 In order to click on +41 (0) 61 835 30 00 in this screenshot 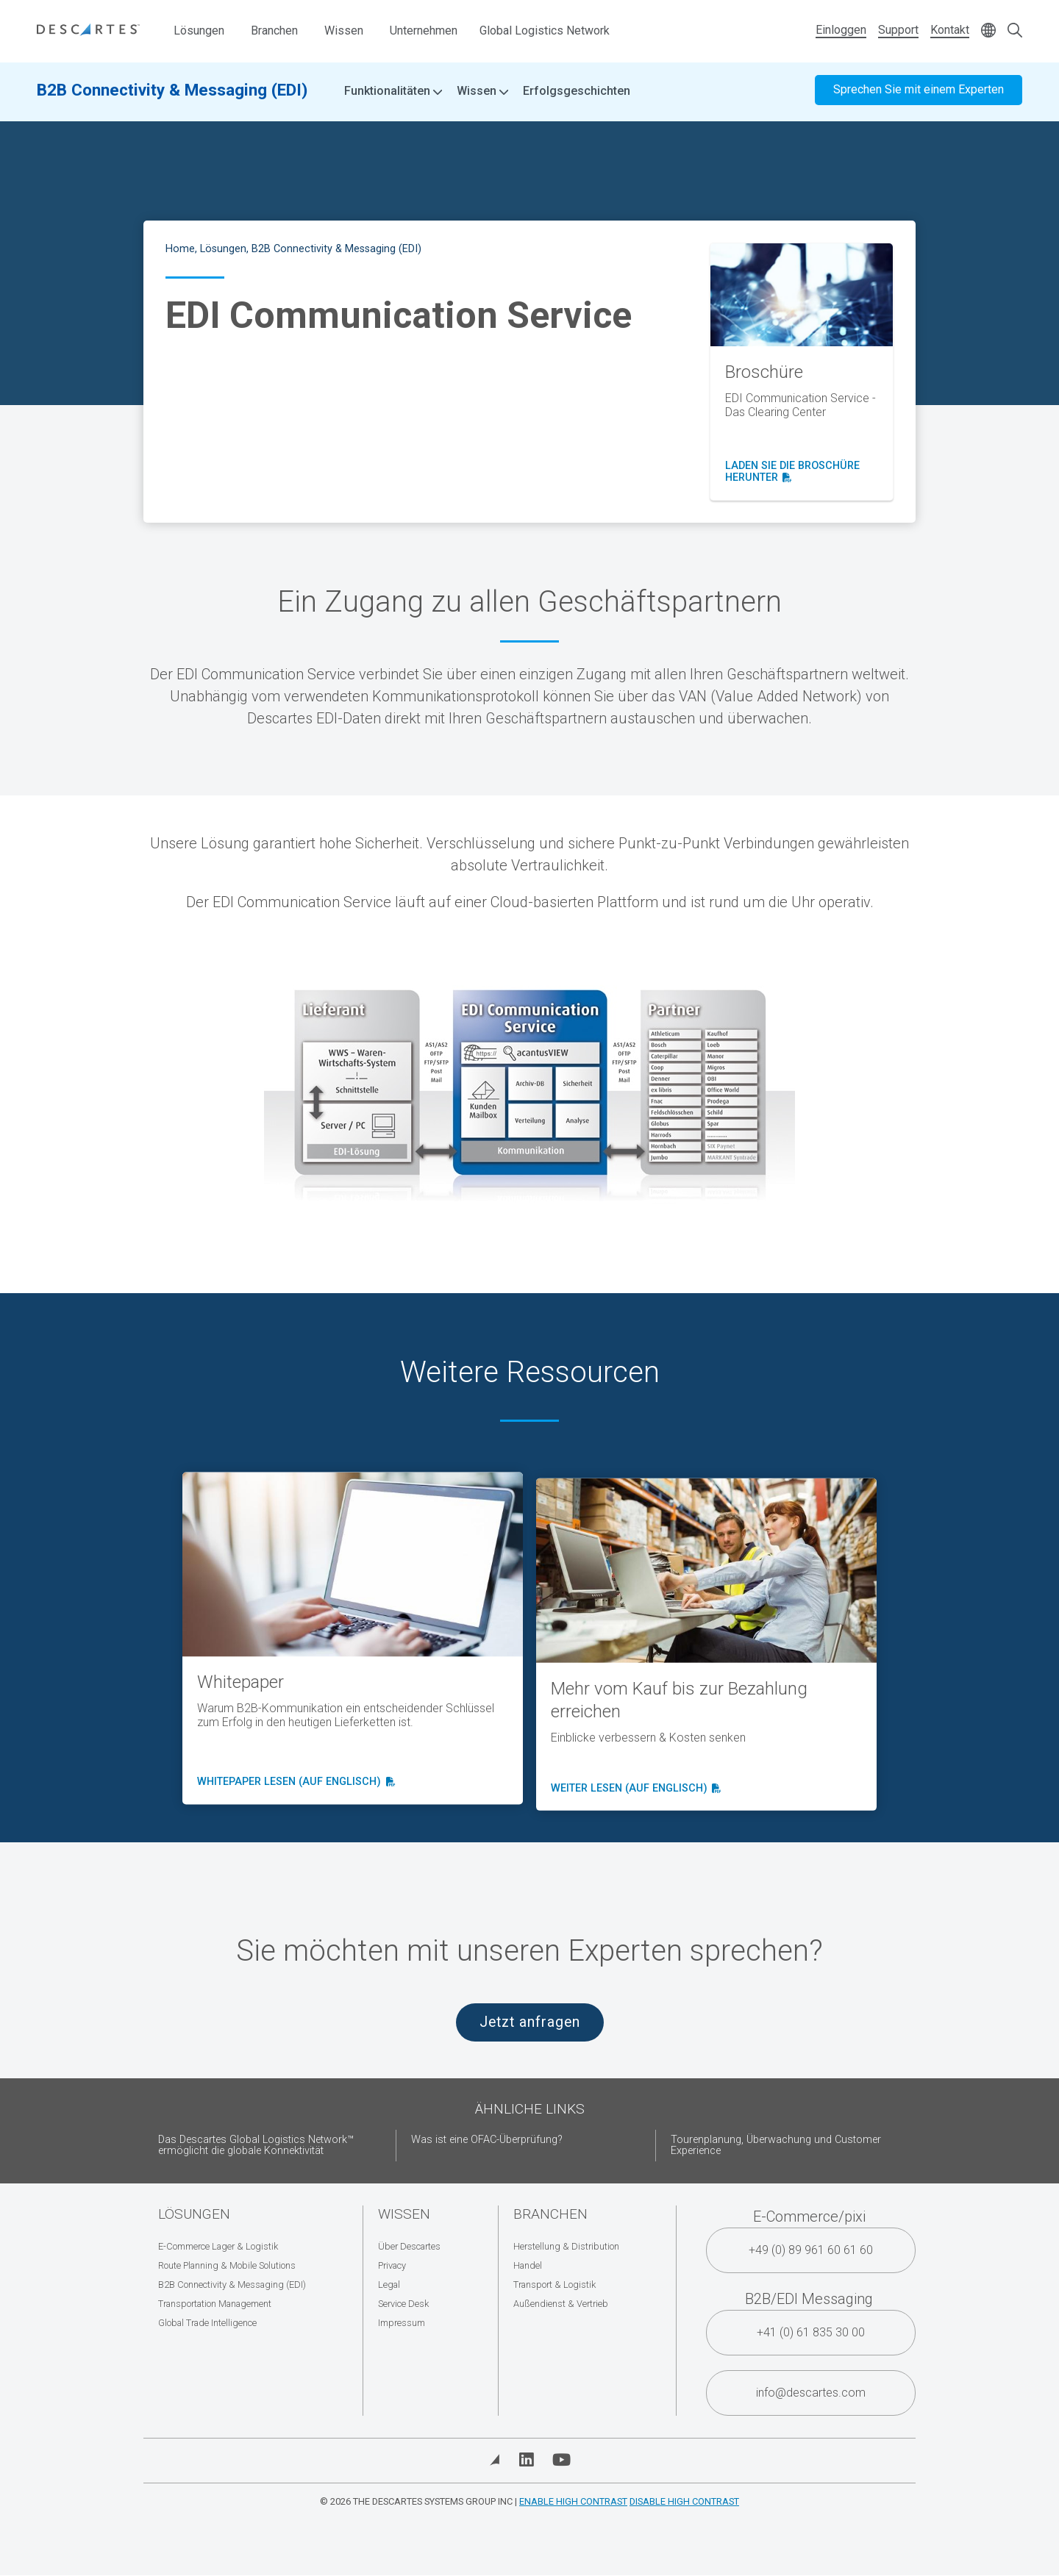, I will do `click(811, 2332)`.